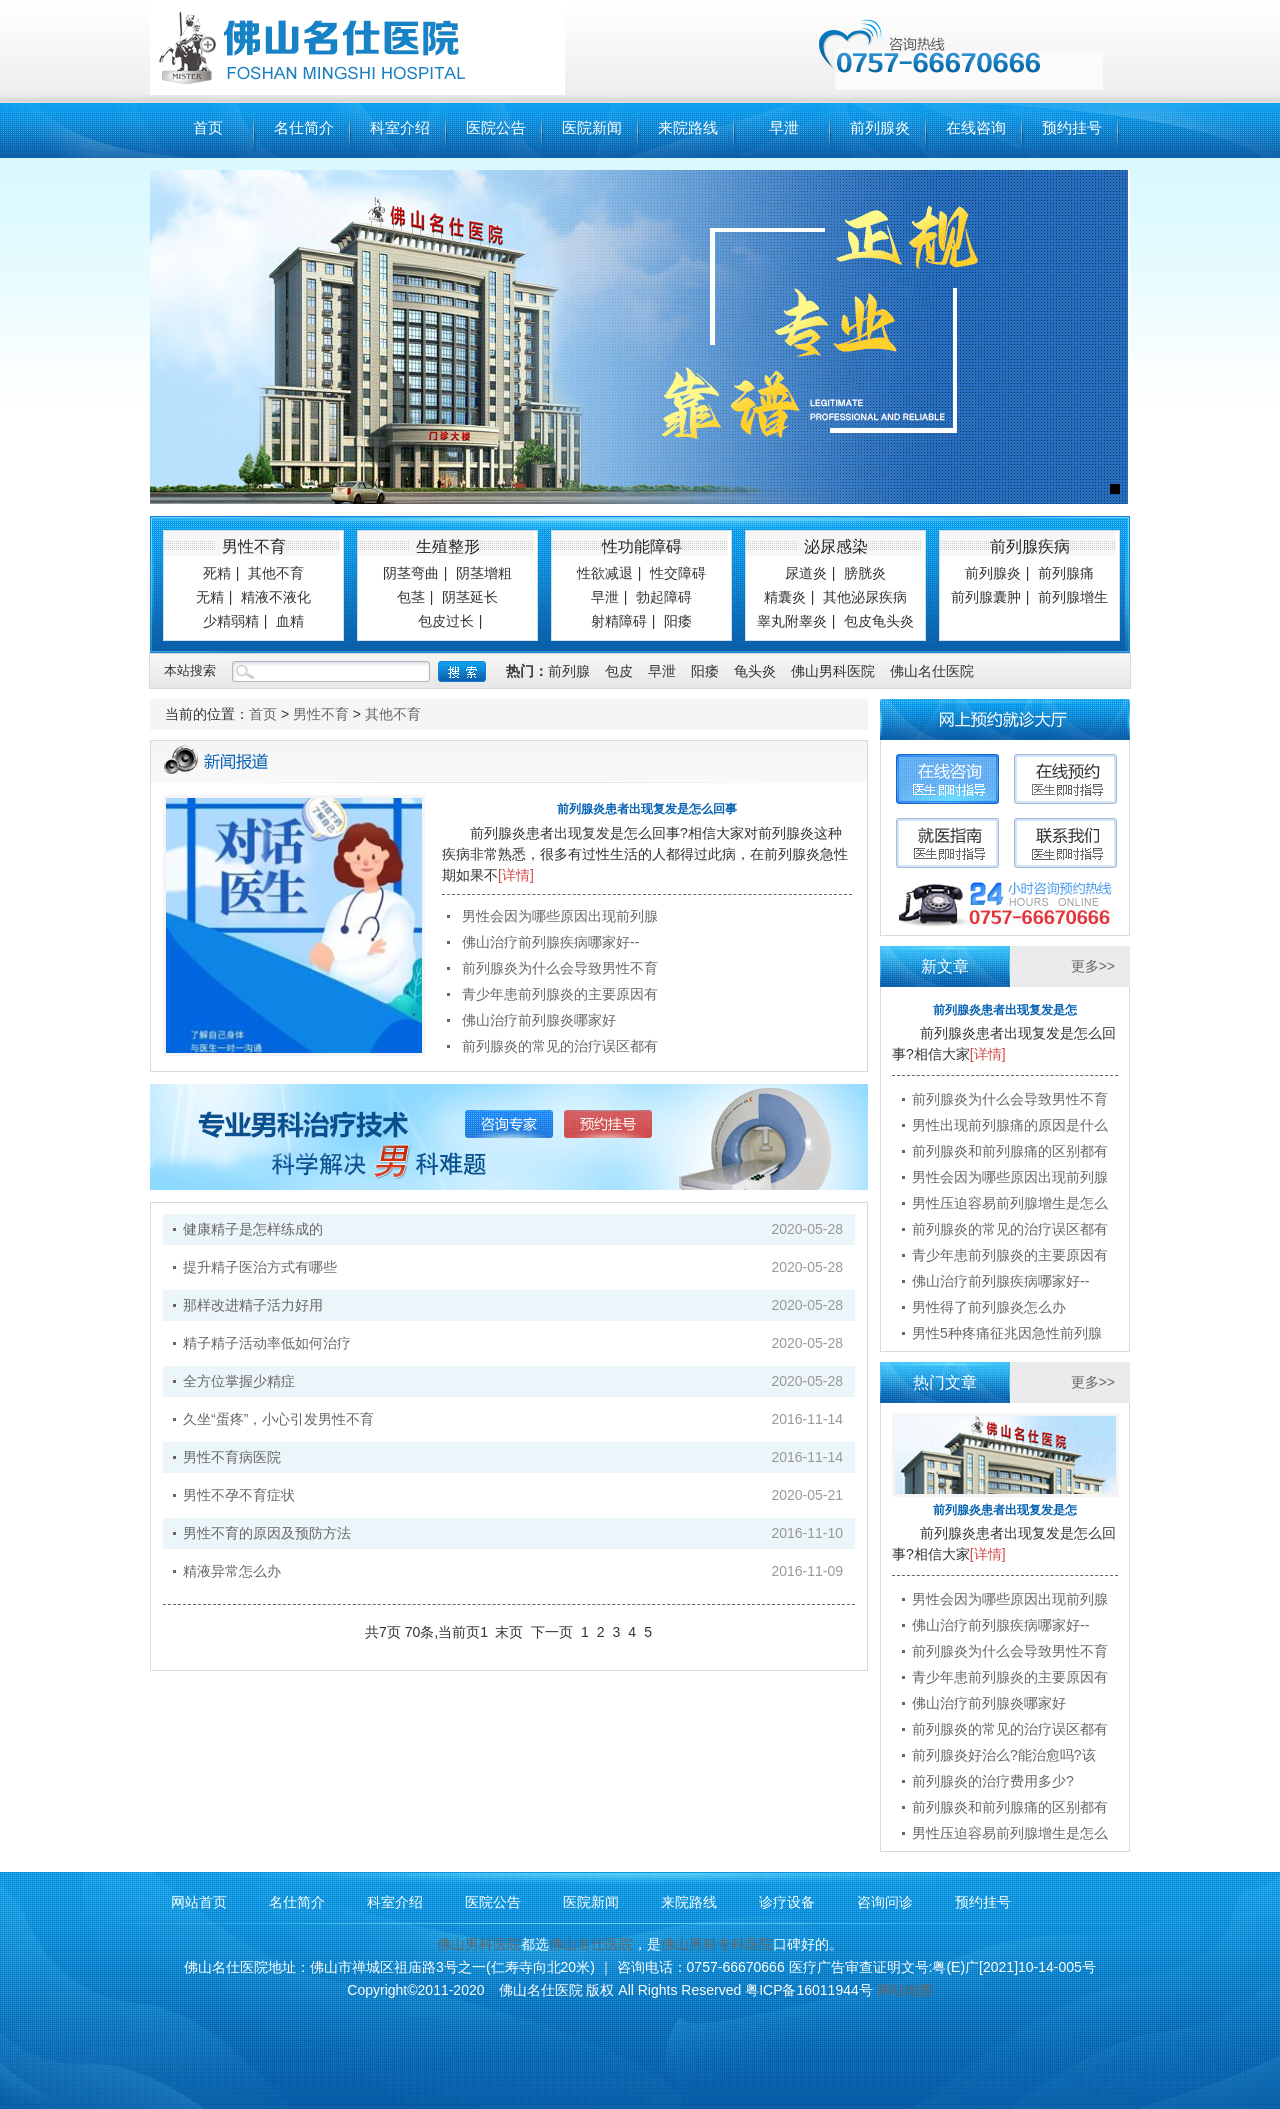  What do you see at coordinates (717, 1944) in the screenshot?
I see `佛山男科专科医院` at bounding box center [717, 1944].